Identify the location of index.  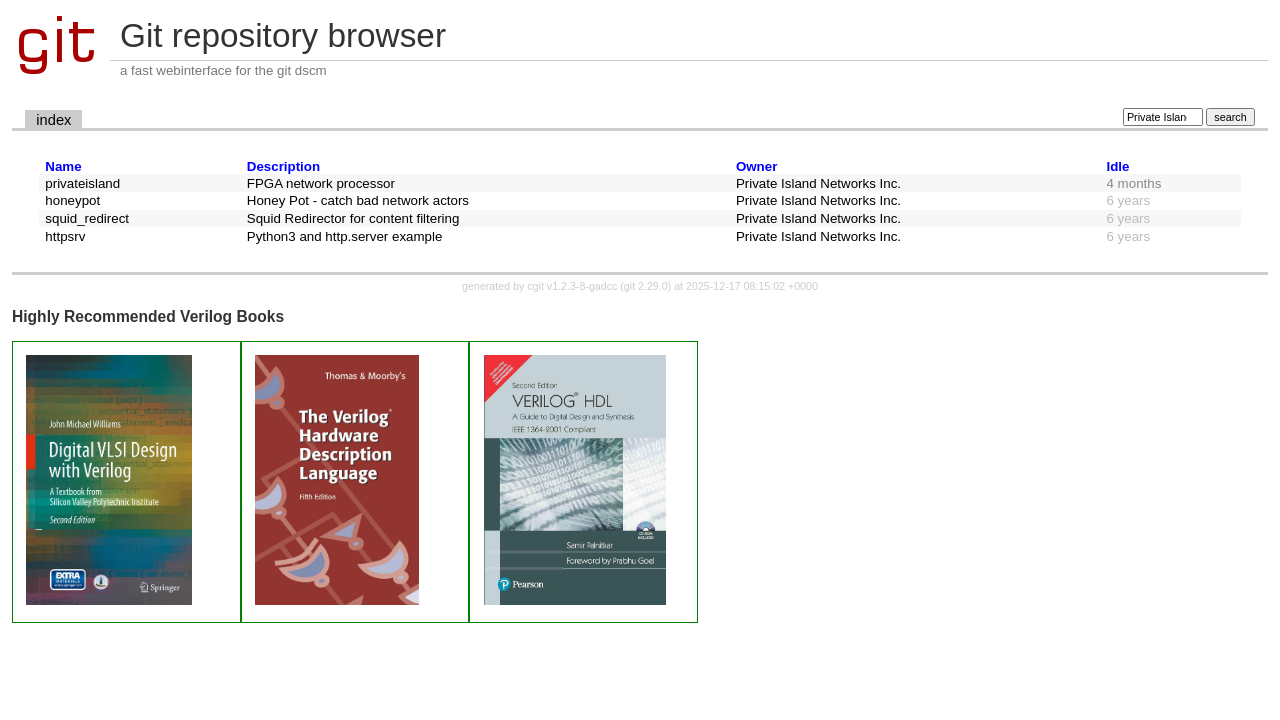
(53, 120).